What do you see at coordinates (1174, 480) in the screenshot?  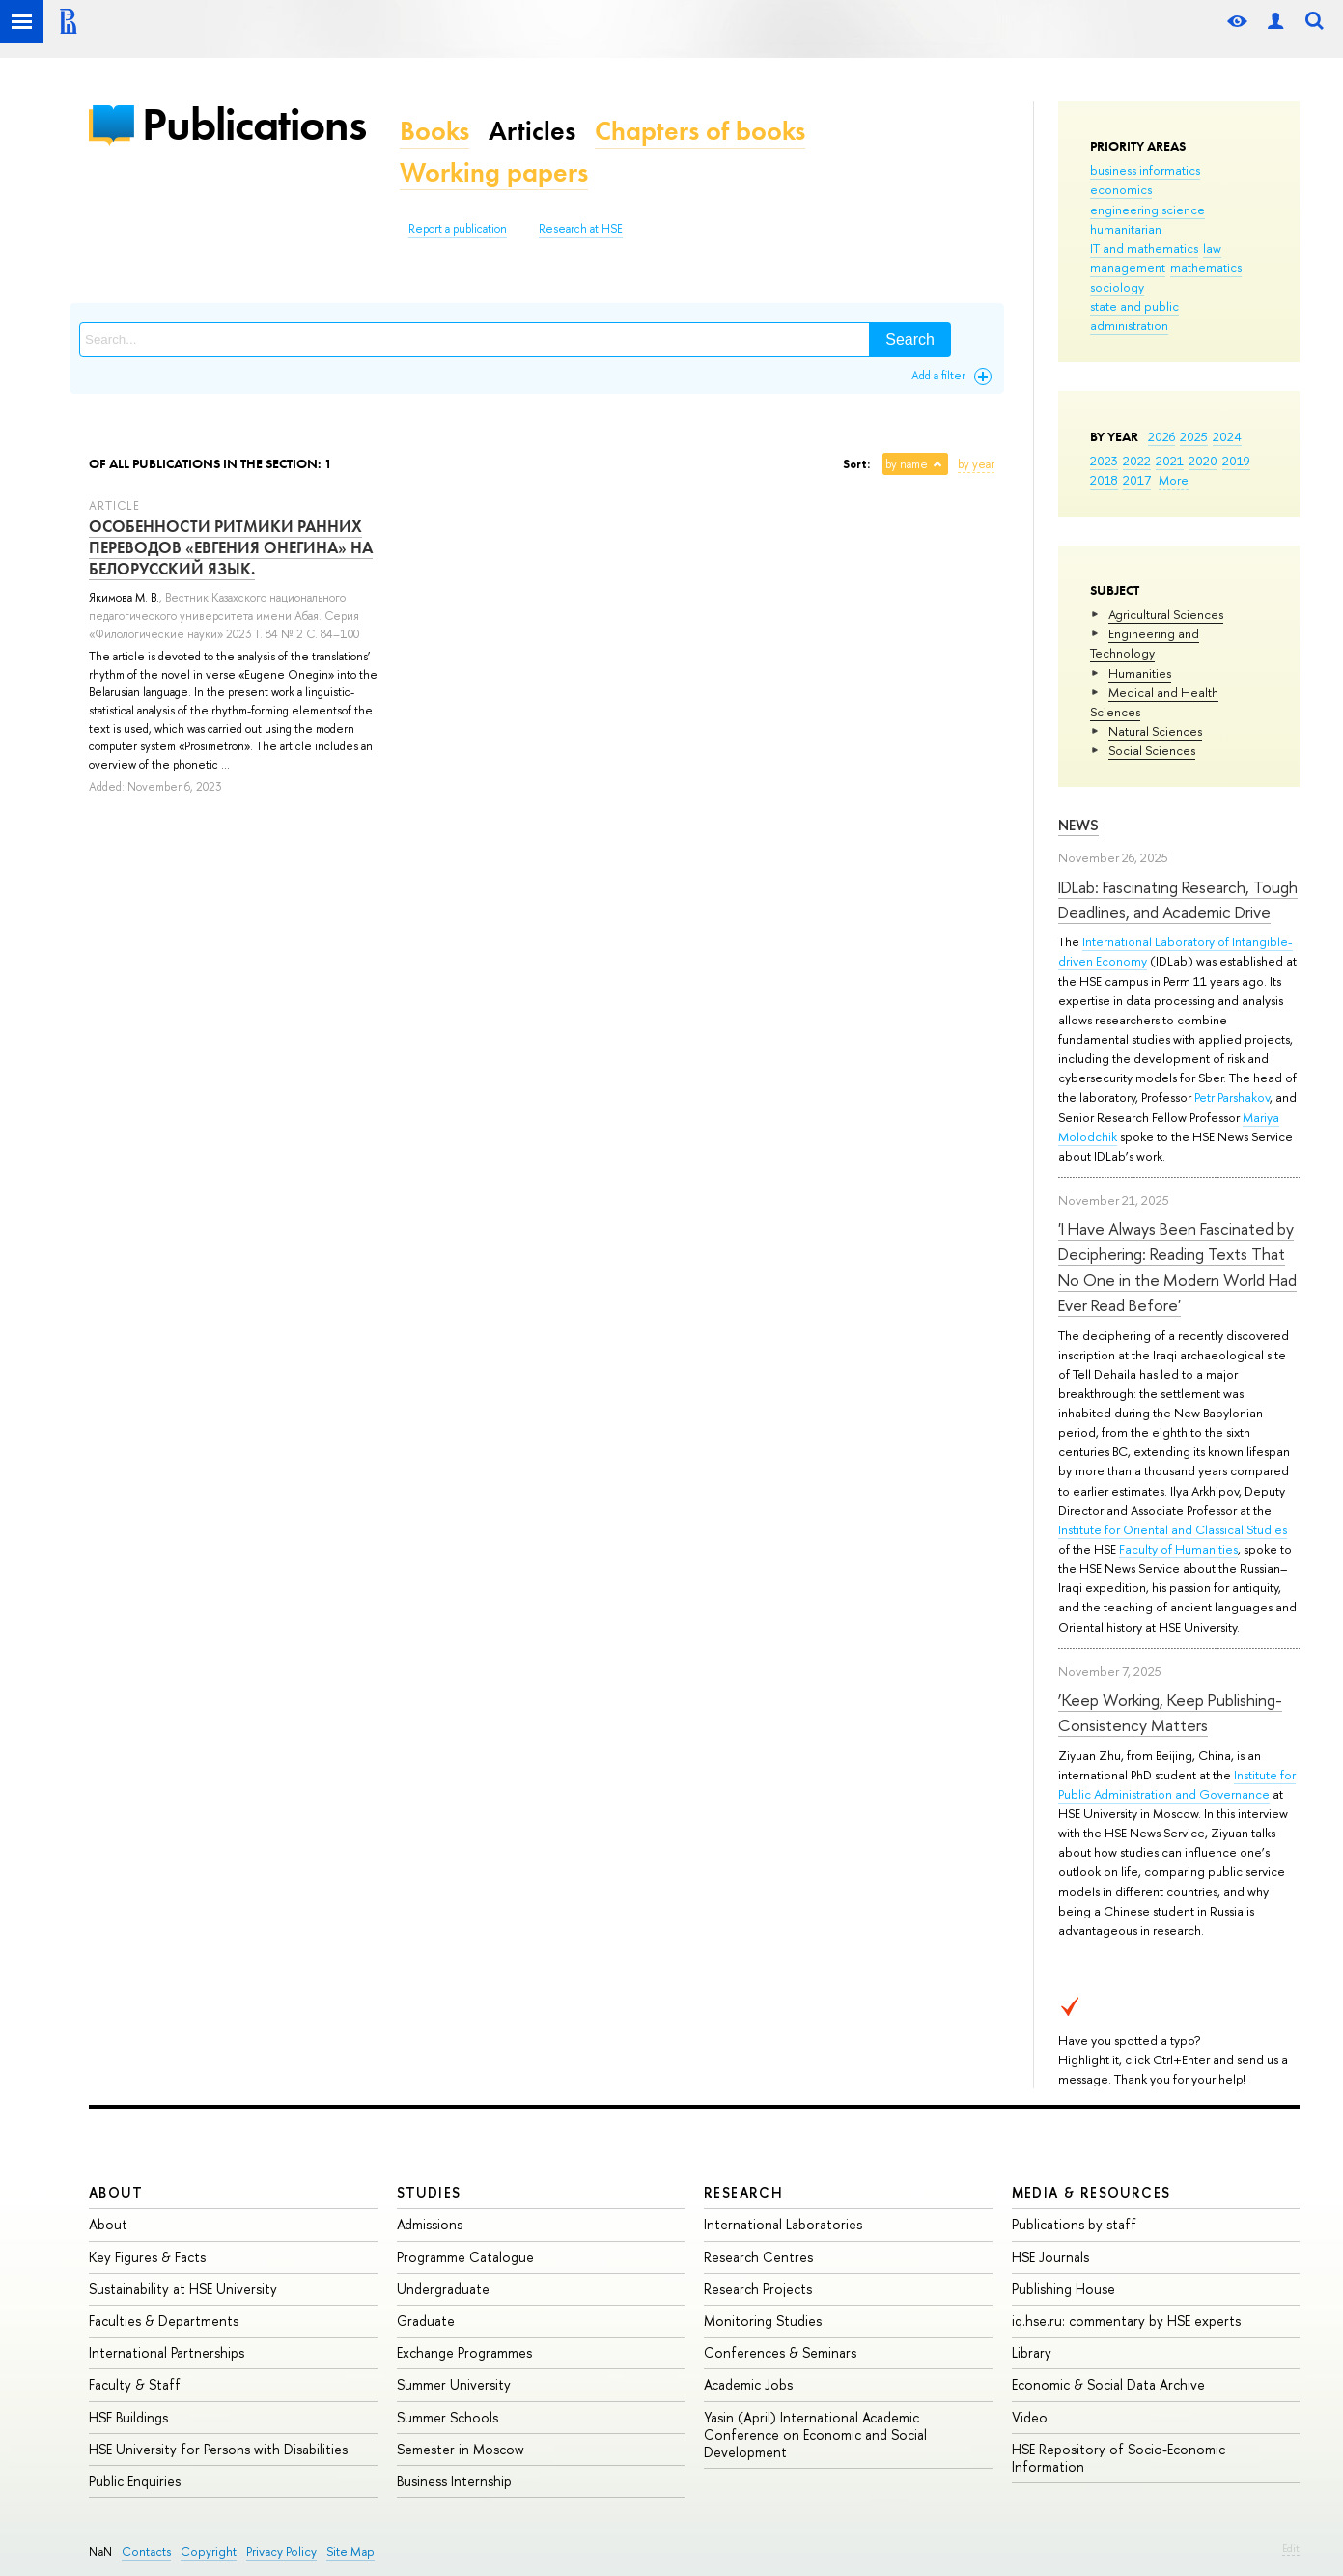 I see `More` at bounding box center [1174, 480].